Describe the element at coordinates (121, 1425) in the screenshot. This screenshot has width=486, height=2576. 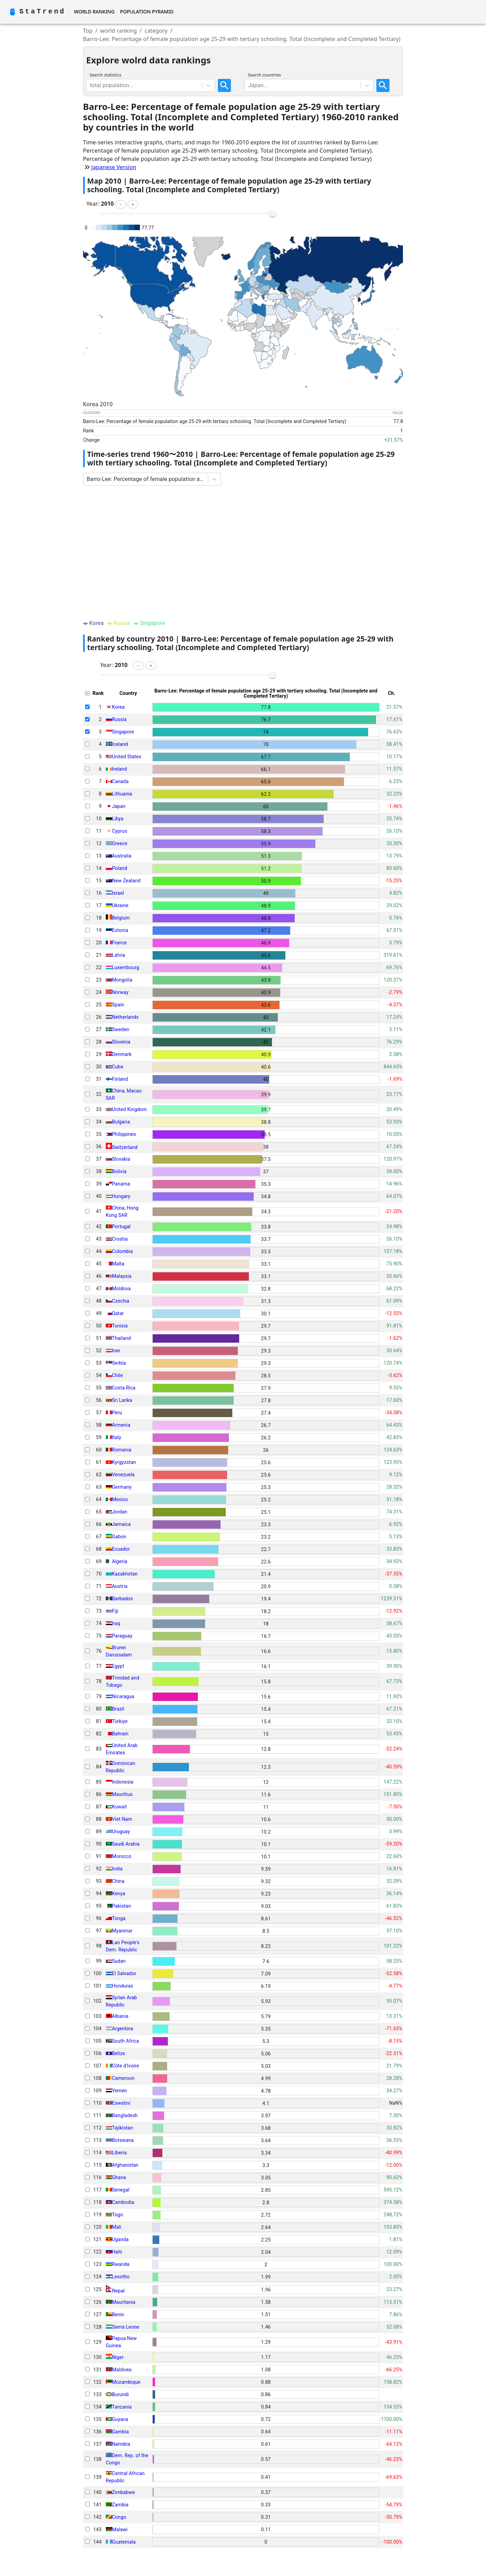
I see `Armenia` at that location.